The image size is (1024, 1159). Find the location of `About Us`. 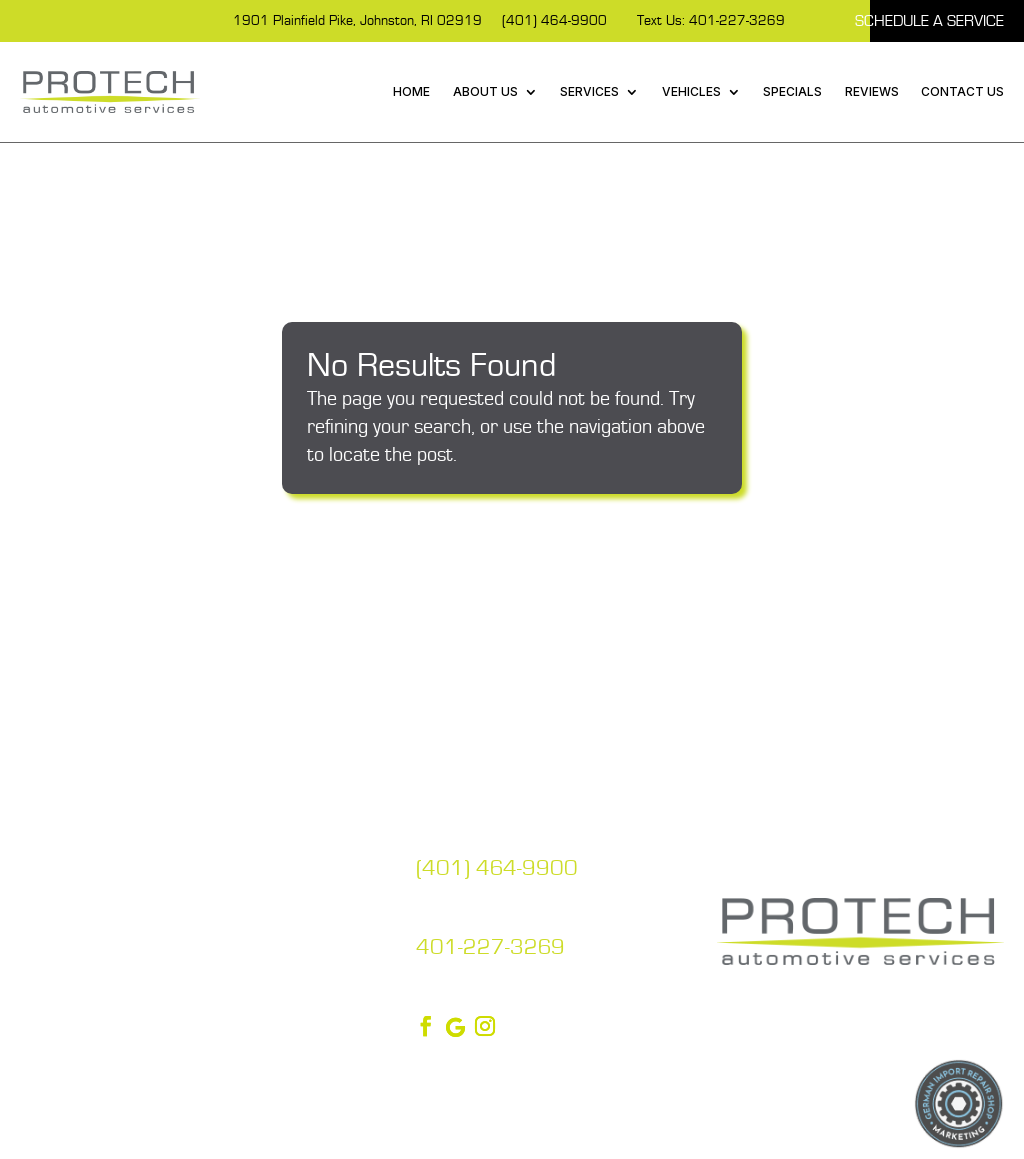

About Us is located at coordinates (485, 91).